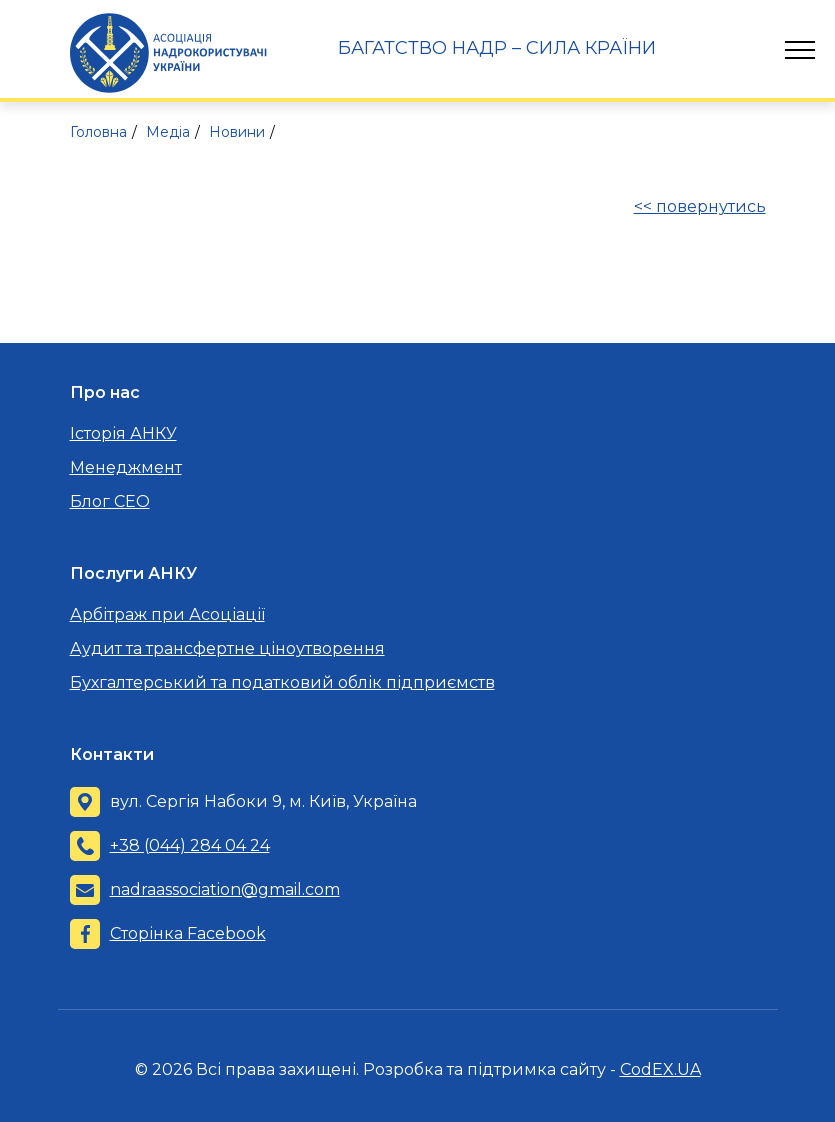 The width and height of the screenshot is (835, 1122). Describe the element at coordinates (800, 50) in the screenshot. I see `[Toggle navigation]` at that location.